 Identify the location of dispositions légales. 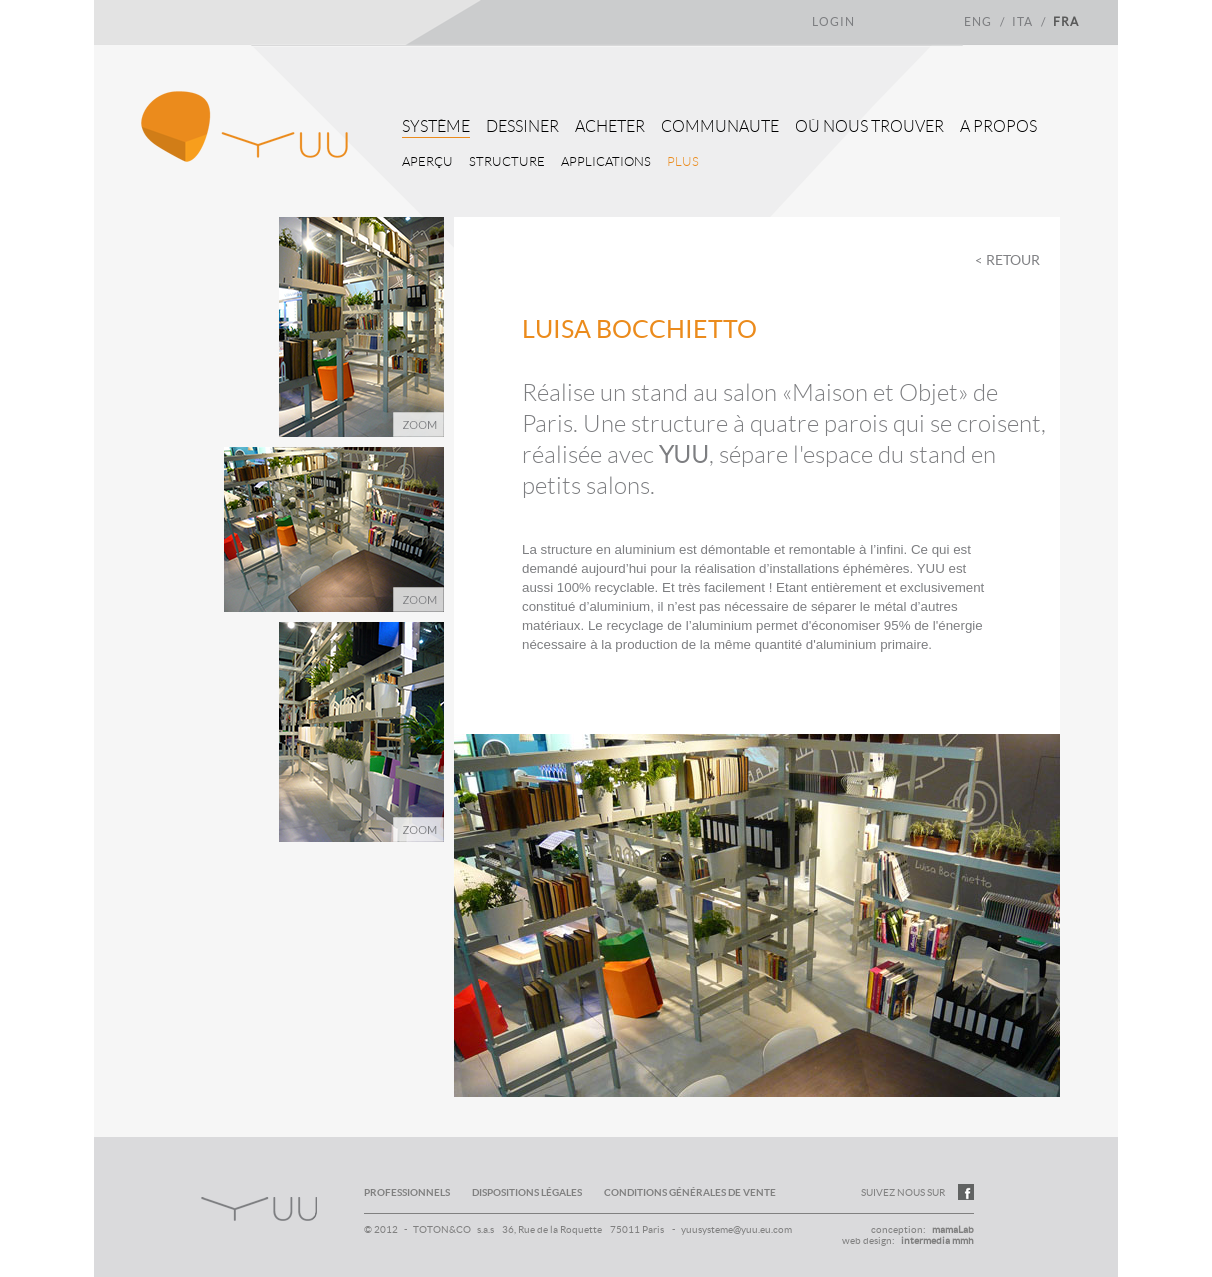
(528, 1192).